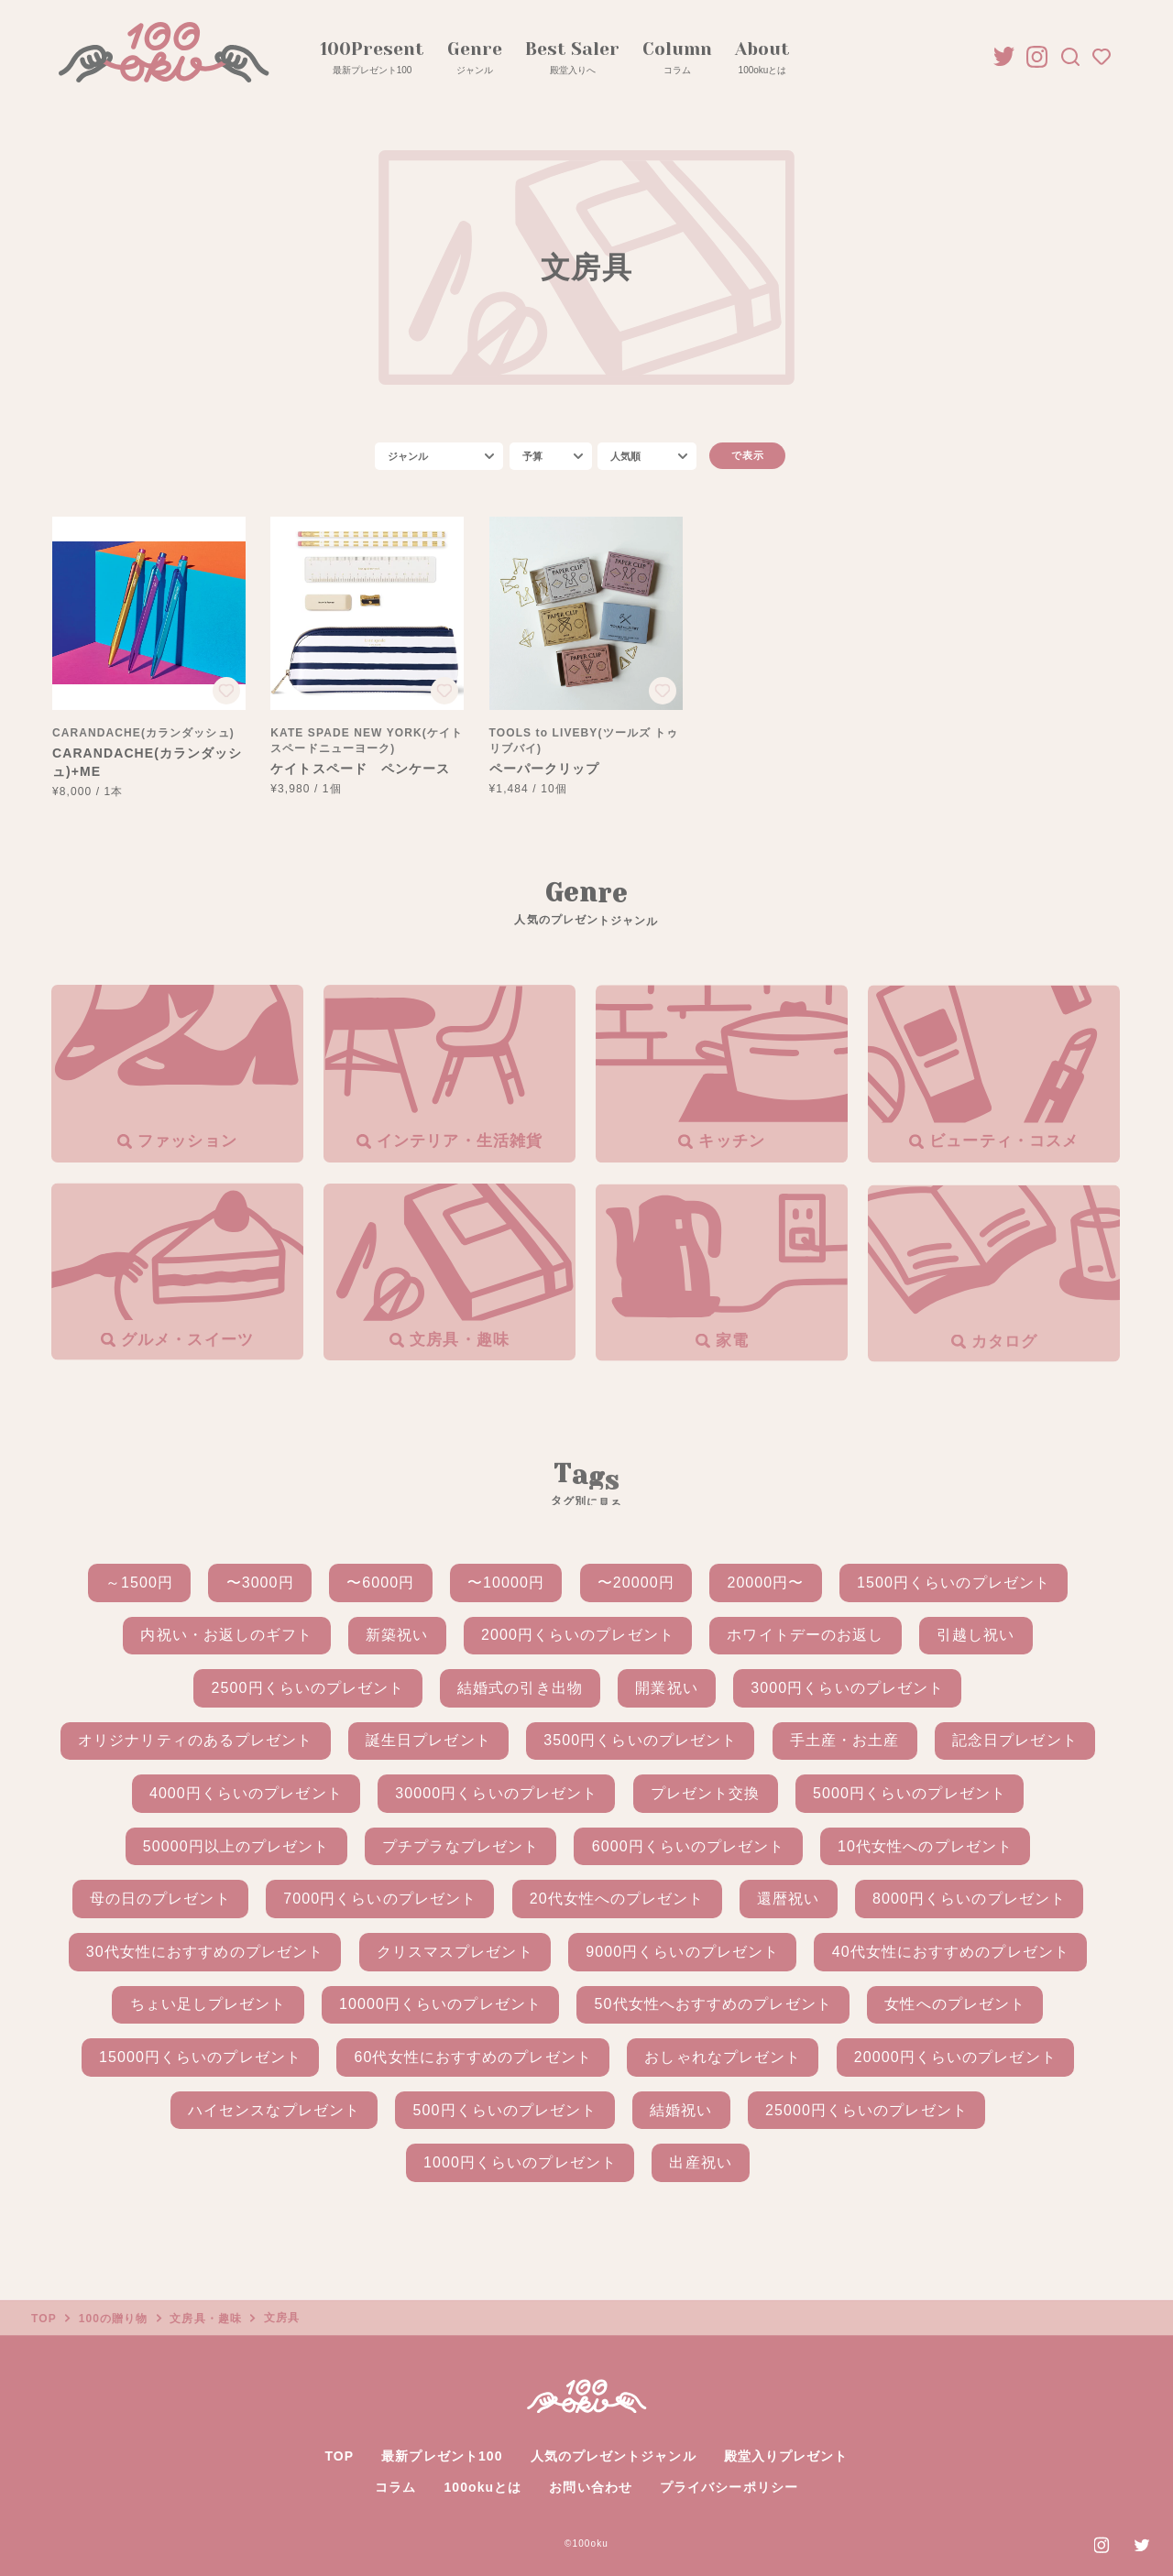 This screenshot has height=2576, width=1173. Describe the element at coordinates (617, 1898) in the screenshot. I see `20代女性へのプレゼント` at that location.